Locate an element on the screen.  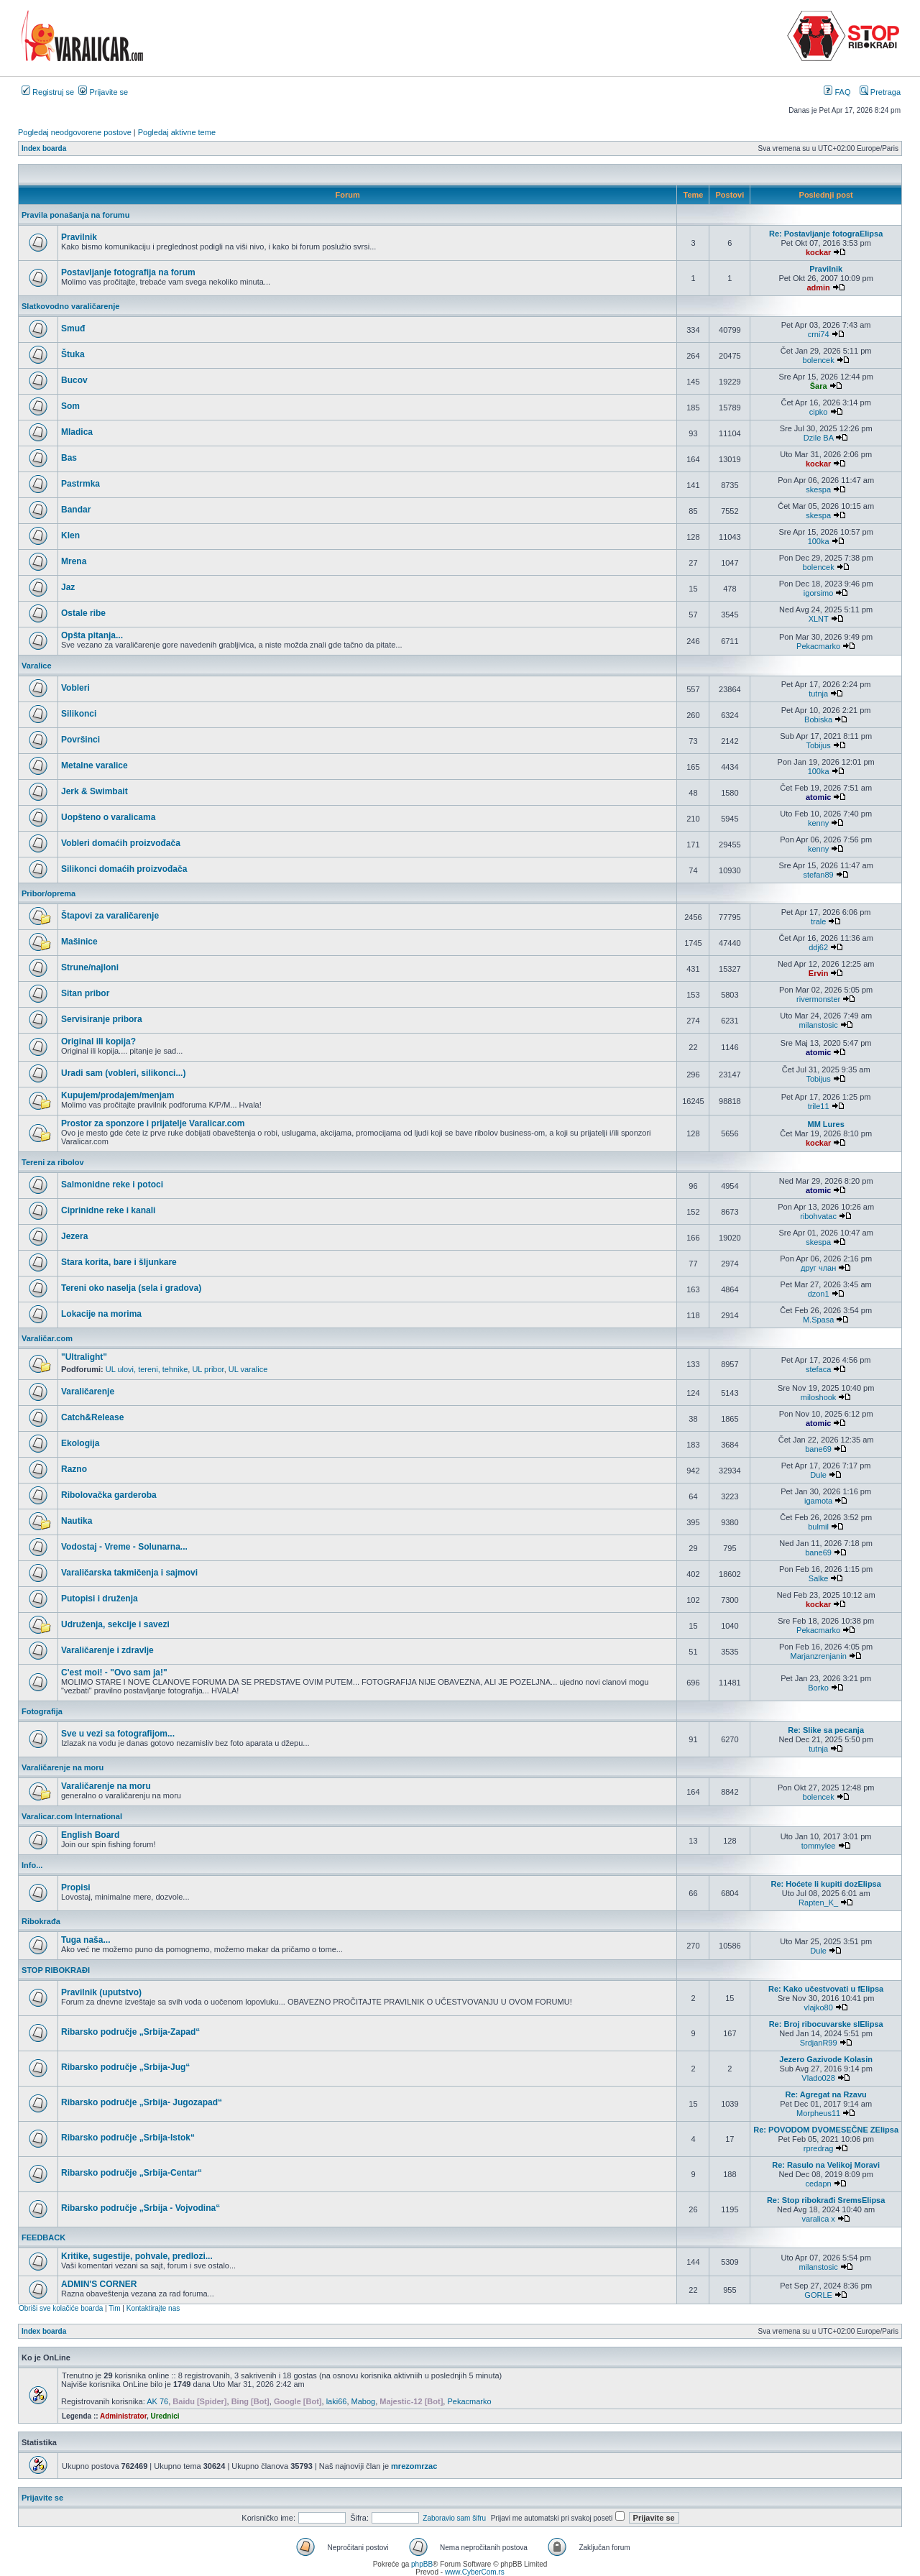
Uradi sam (vobleri, silikonci...) is located at coordinates (123, 1073).